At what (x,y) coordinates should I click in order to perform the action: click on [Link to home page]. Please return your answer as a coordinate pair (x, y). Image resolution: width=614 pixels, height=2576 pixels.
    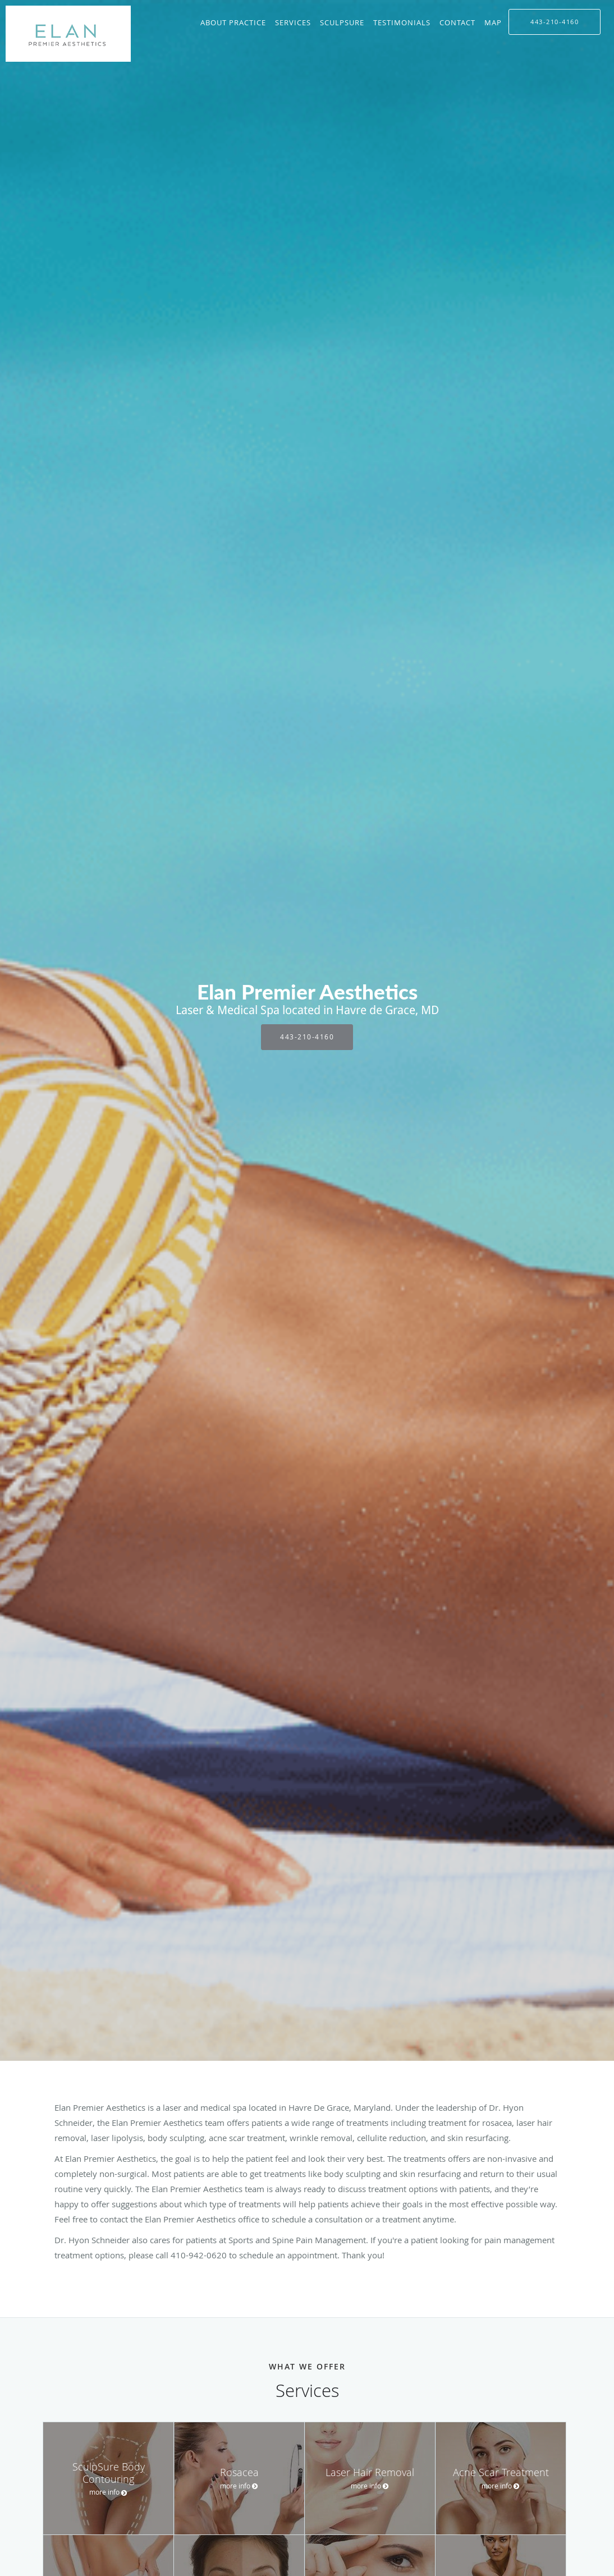
    Looking at the image, I should click on (65, 33).